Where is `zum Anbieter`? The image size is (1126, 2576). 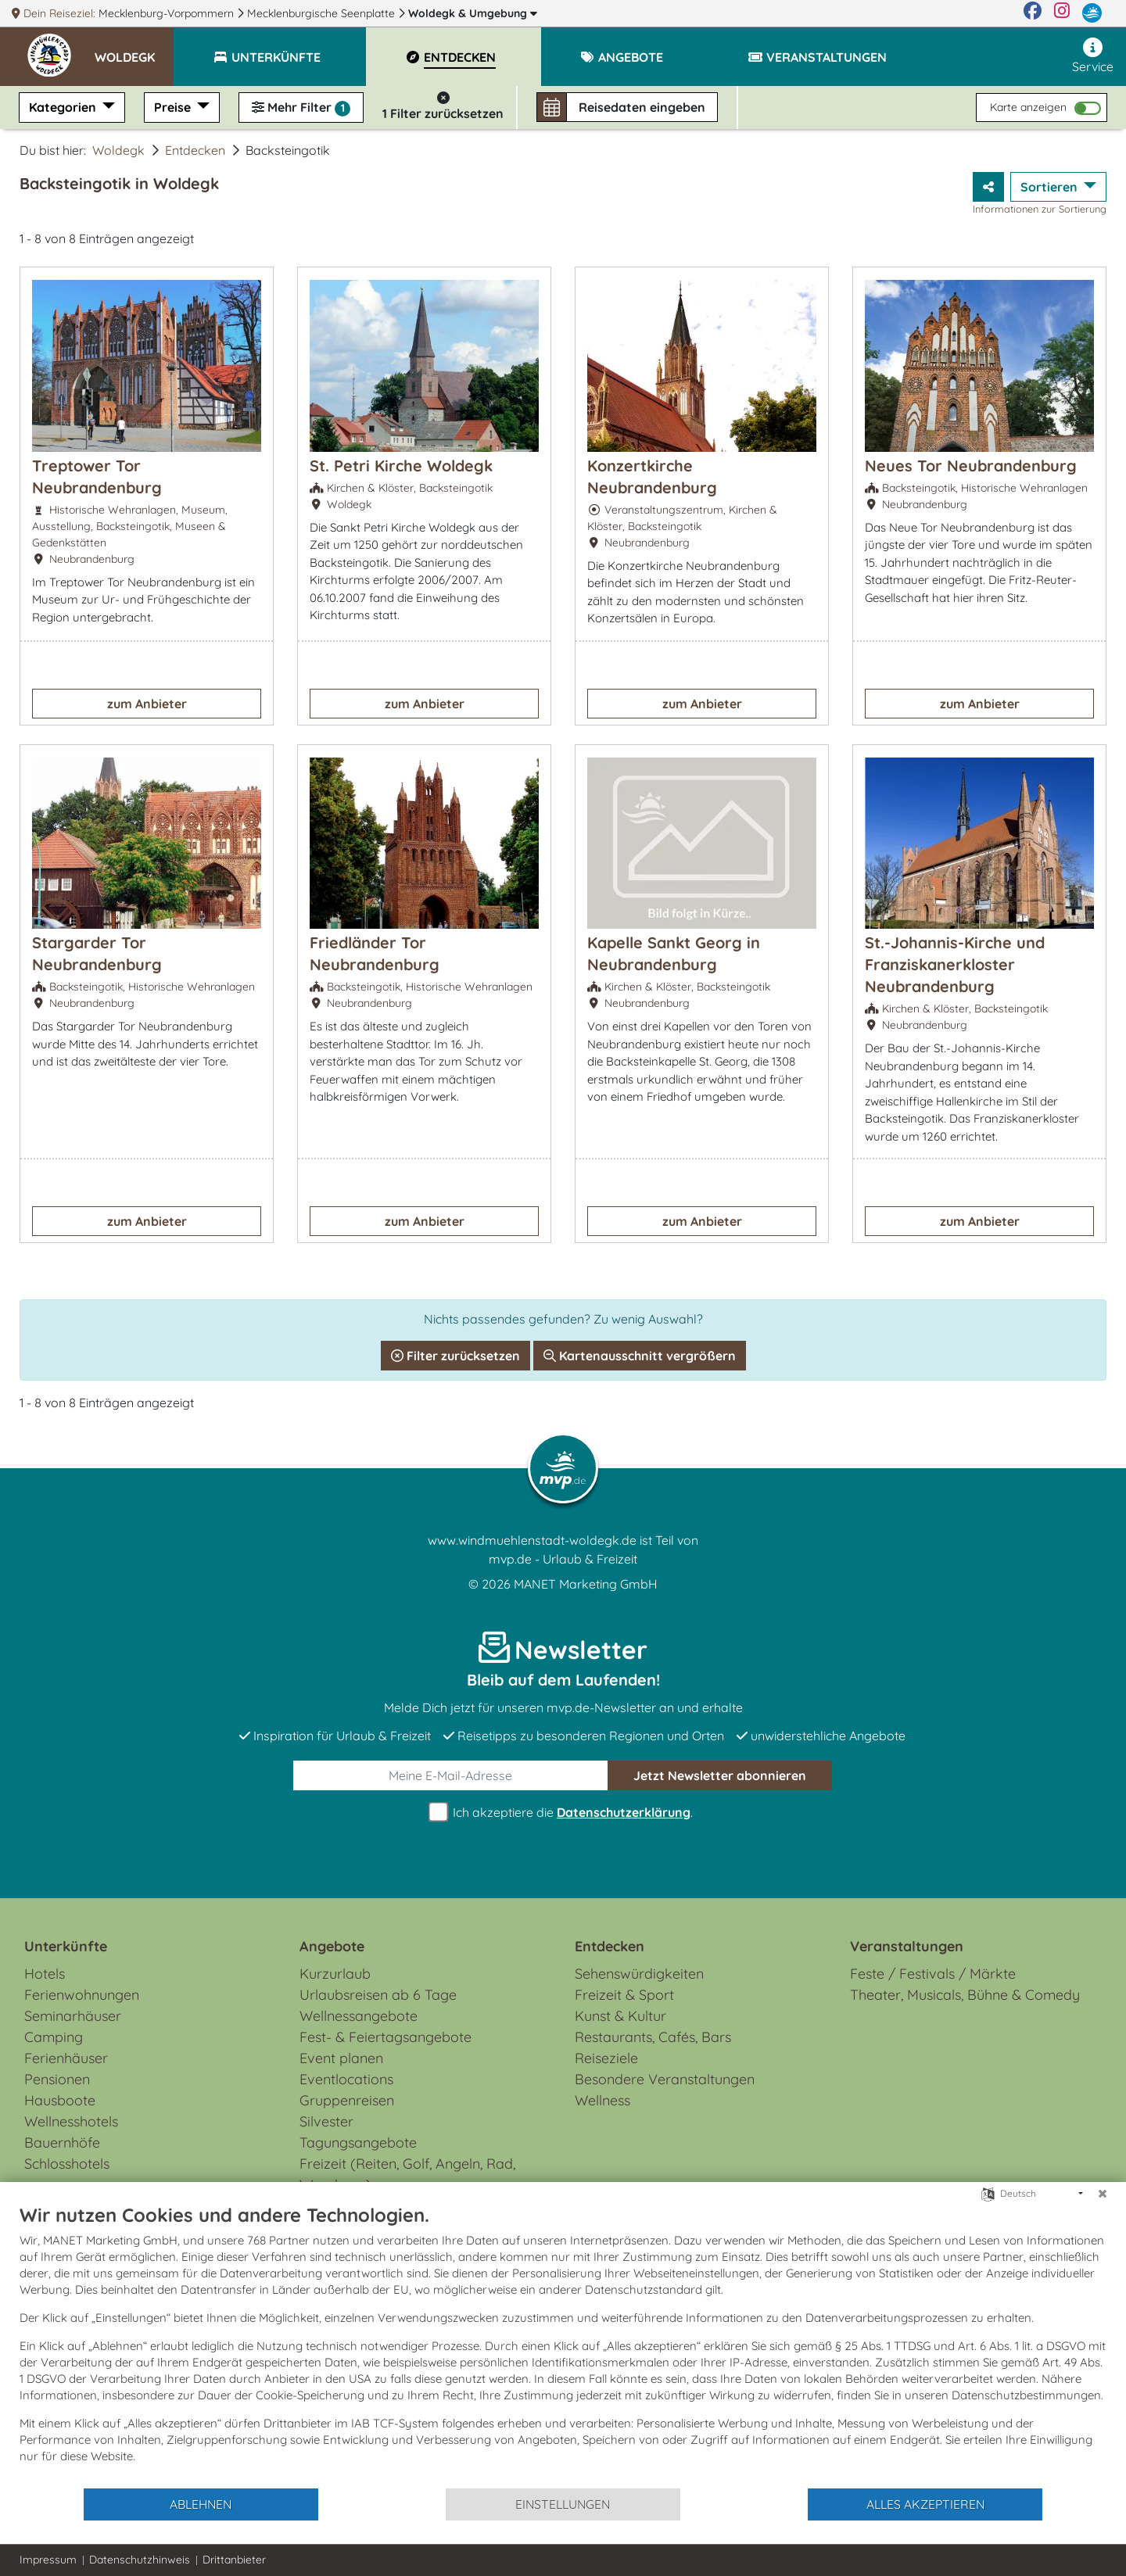
zum Anbieter is located at coordinates (147, 703).